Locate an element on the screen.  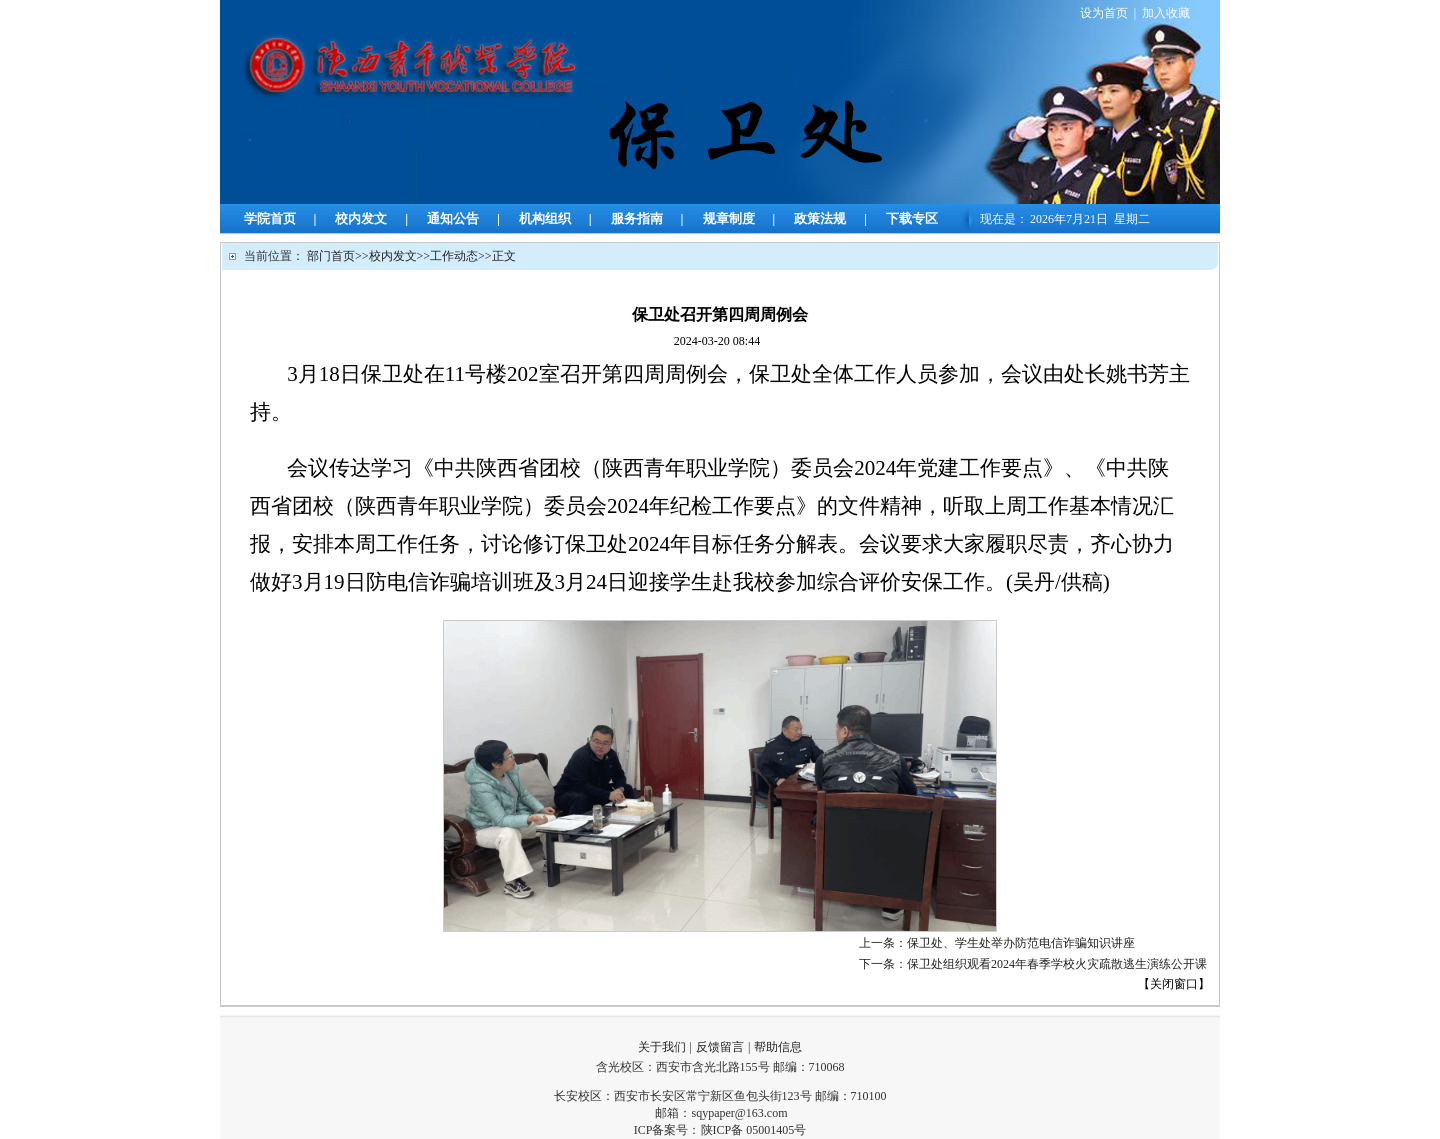
sqypaper@163.com is located at coordinates (739, 1113).